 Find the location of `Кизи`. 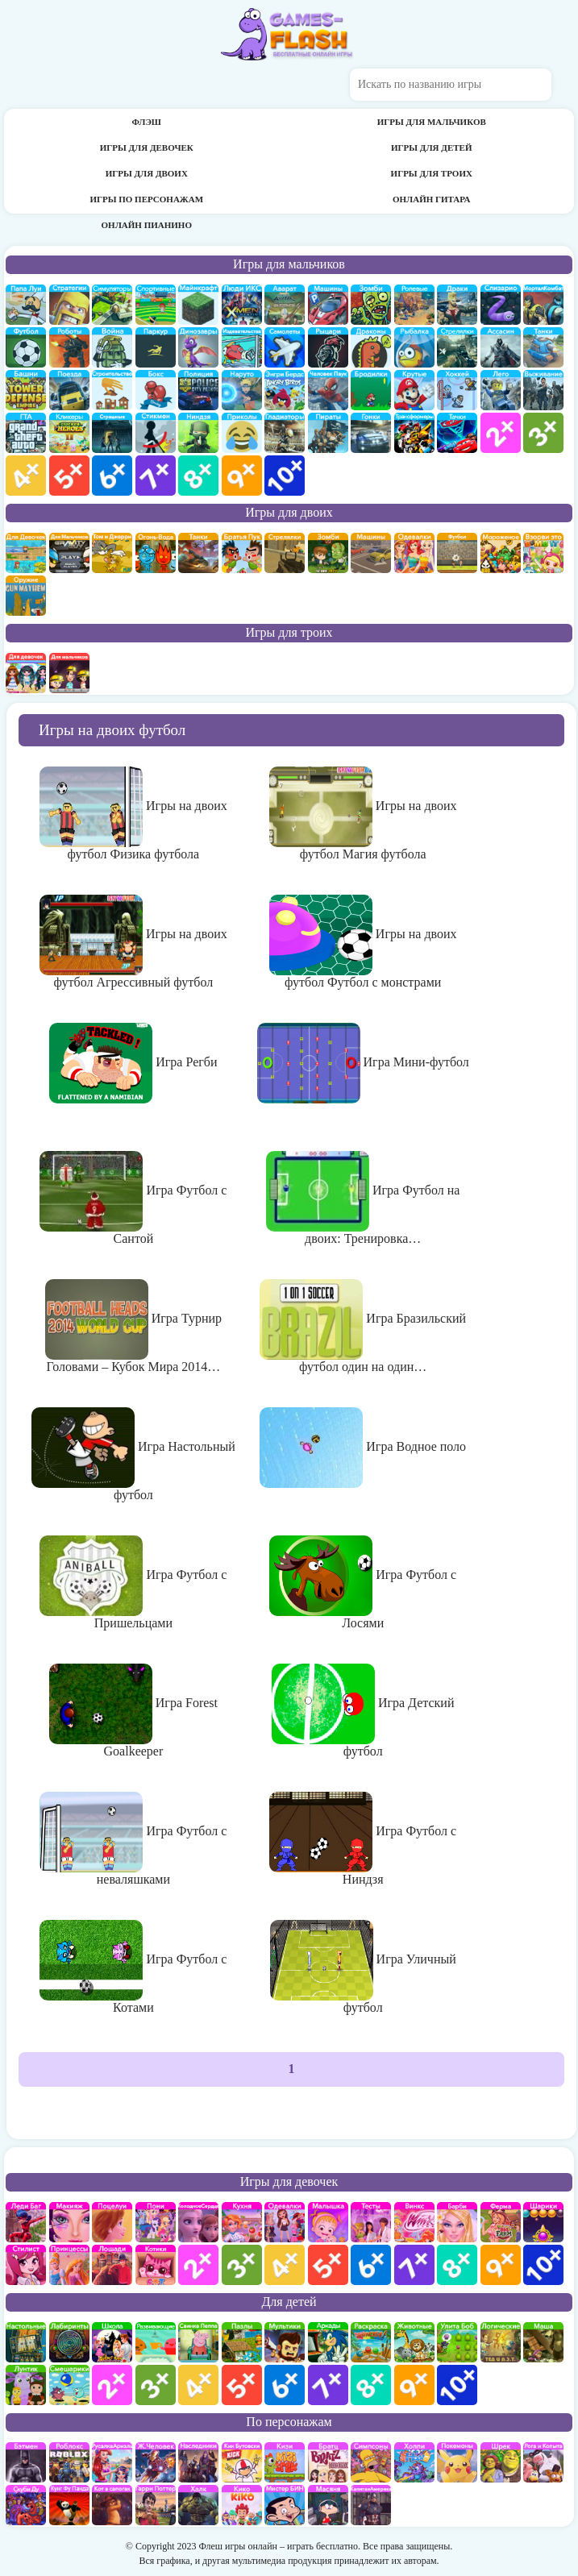

Кизи is located at coordinates (284, 2462).